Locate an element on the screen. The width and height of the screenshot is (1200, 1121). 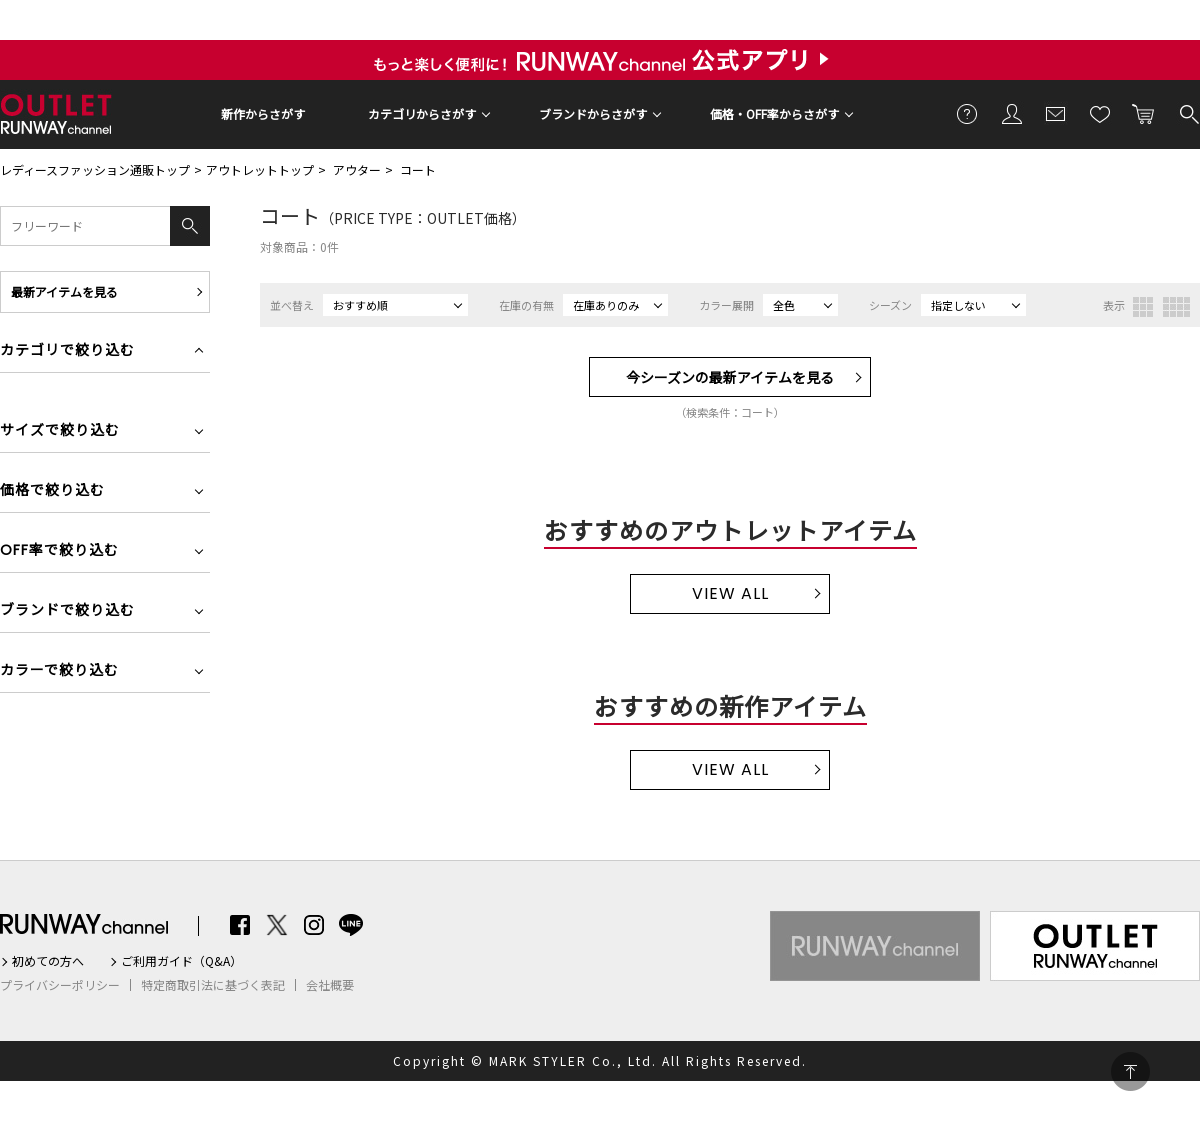
ご利用ガイド（Q&A） is located at coordinates (181, 961).